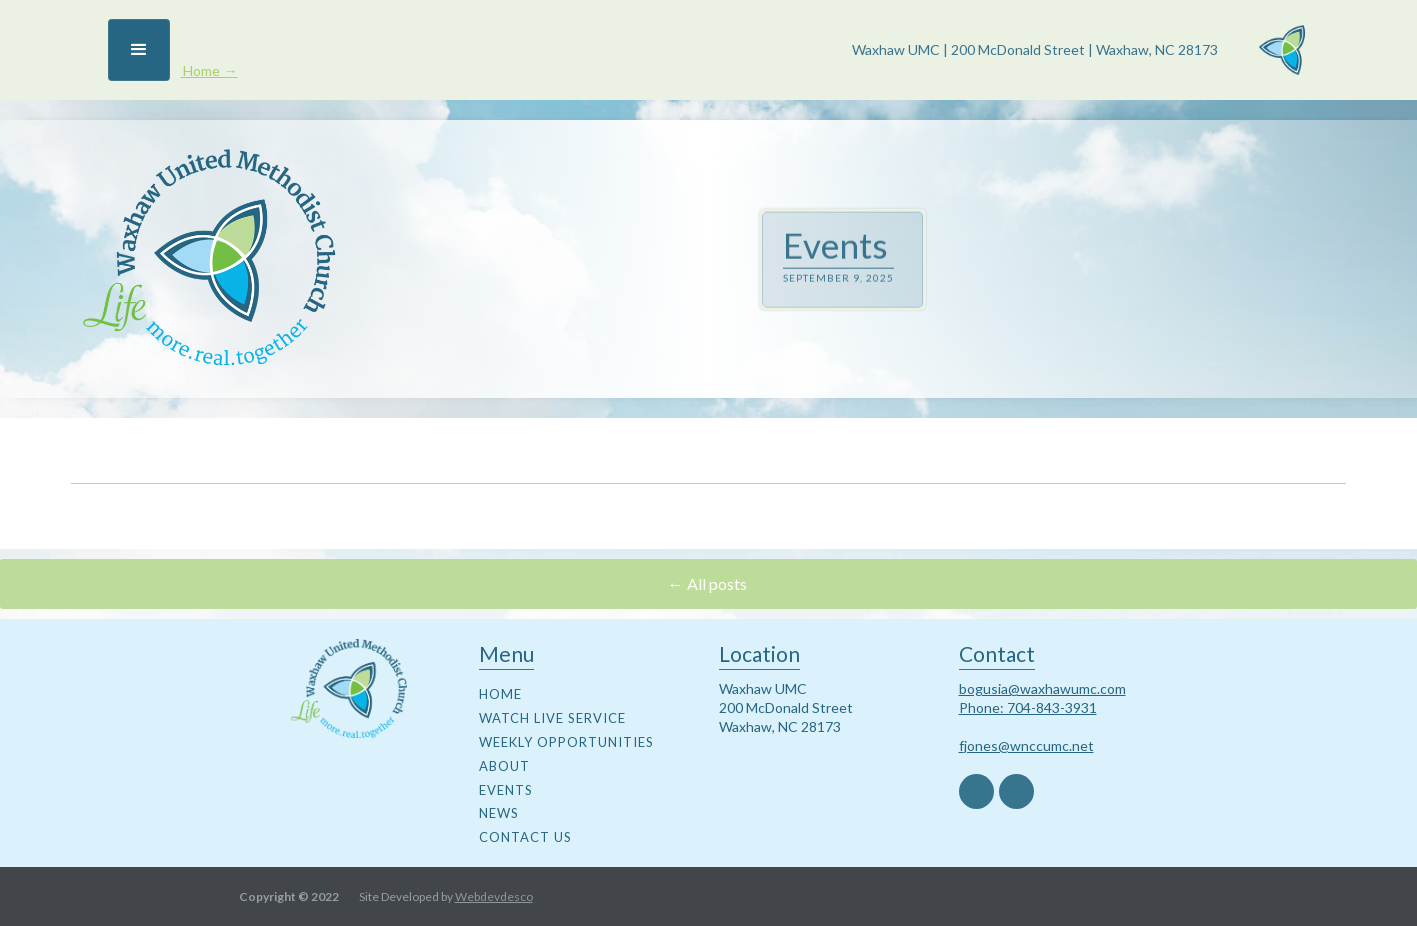 Image resolution: width=1417 pixels, height=926 pixels. Describe the element at coordinates (208, 70) in the screenshot. I see `Home →` at that location.